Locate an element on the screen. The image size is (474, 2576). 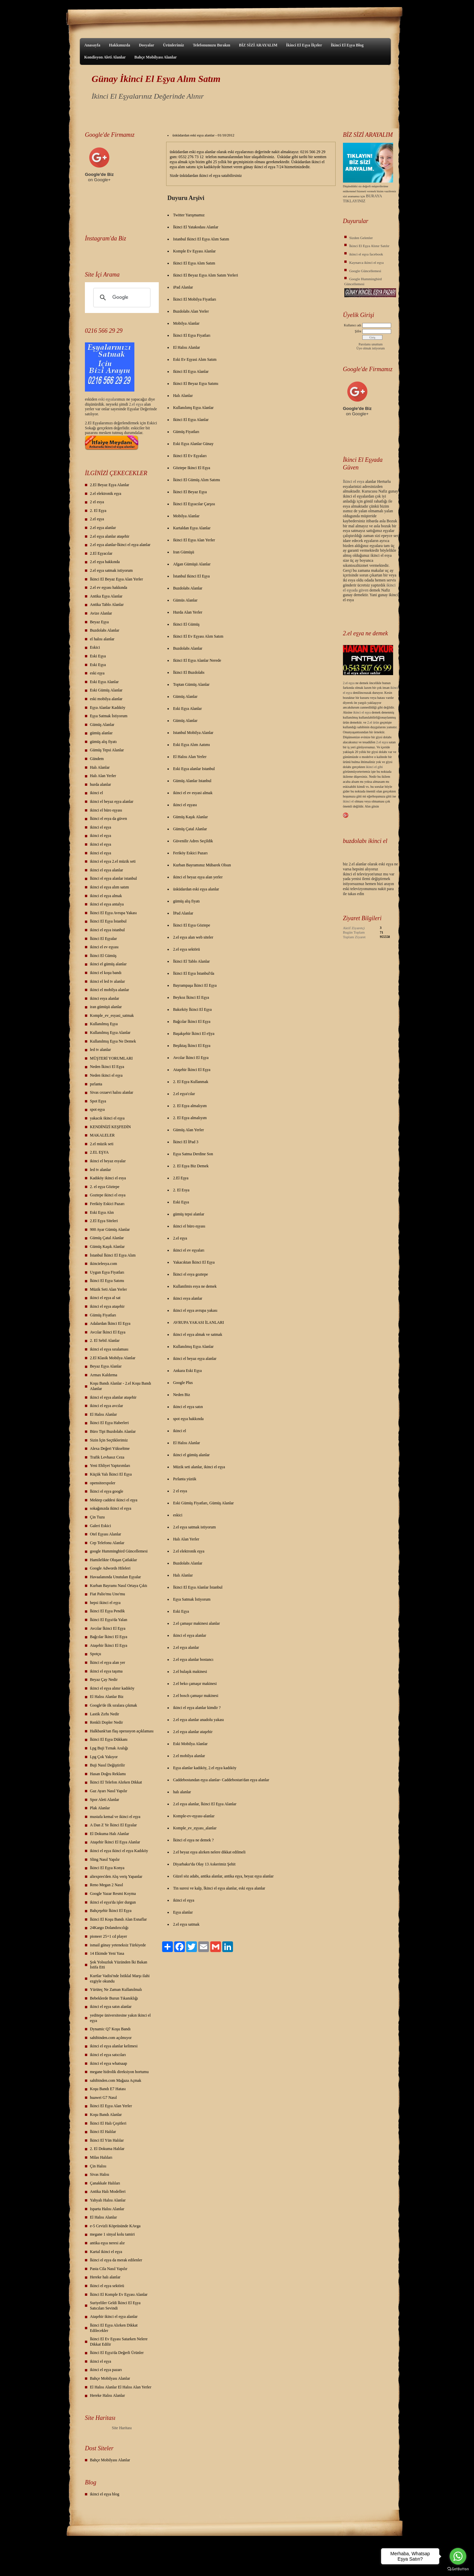
Lastik Zırhı Nedir is located at coordinates (104, 1714).